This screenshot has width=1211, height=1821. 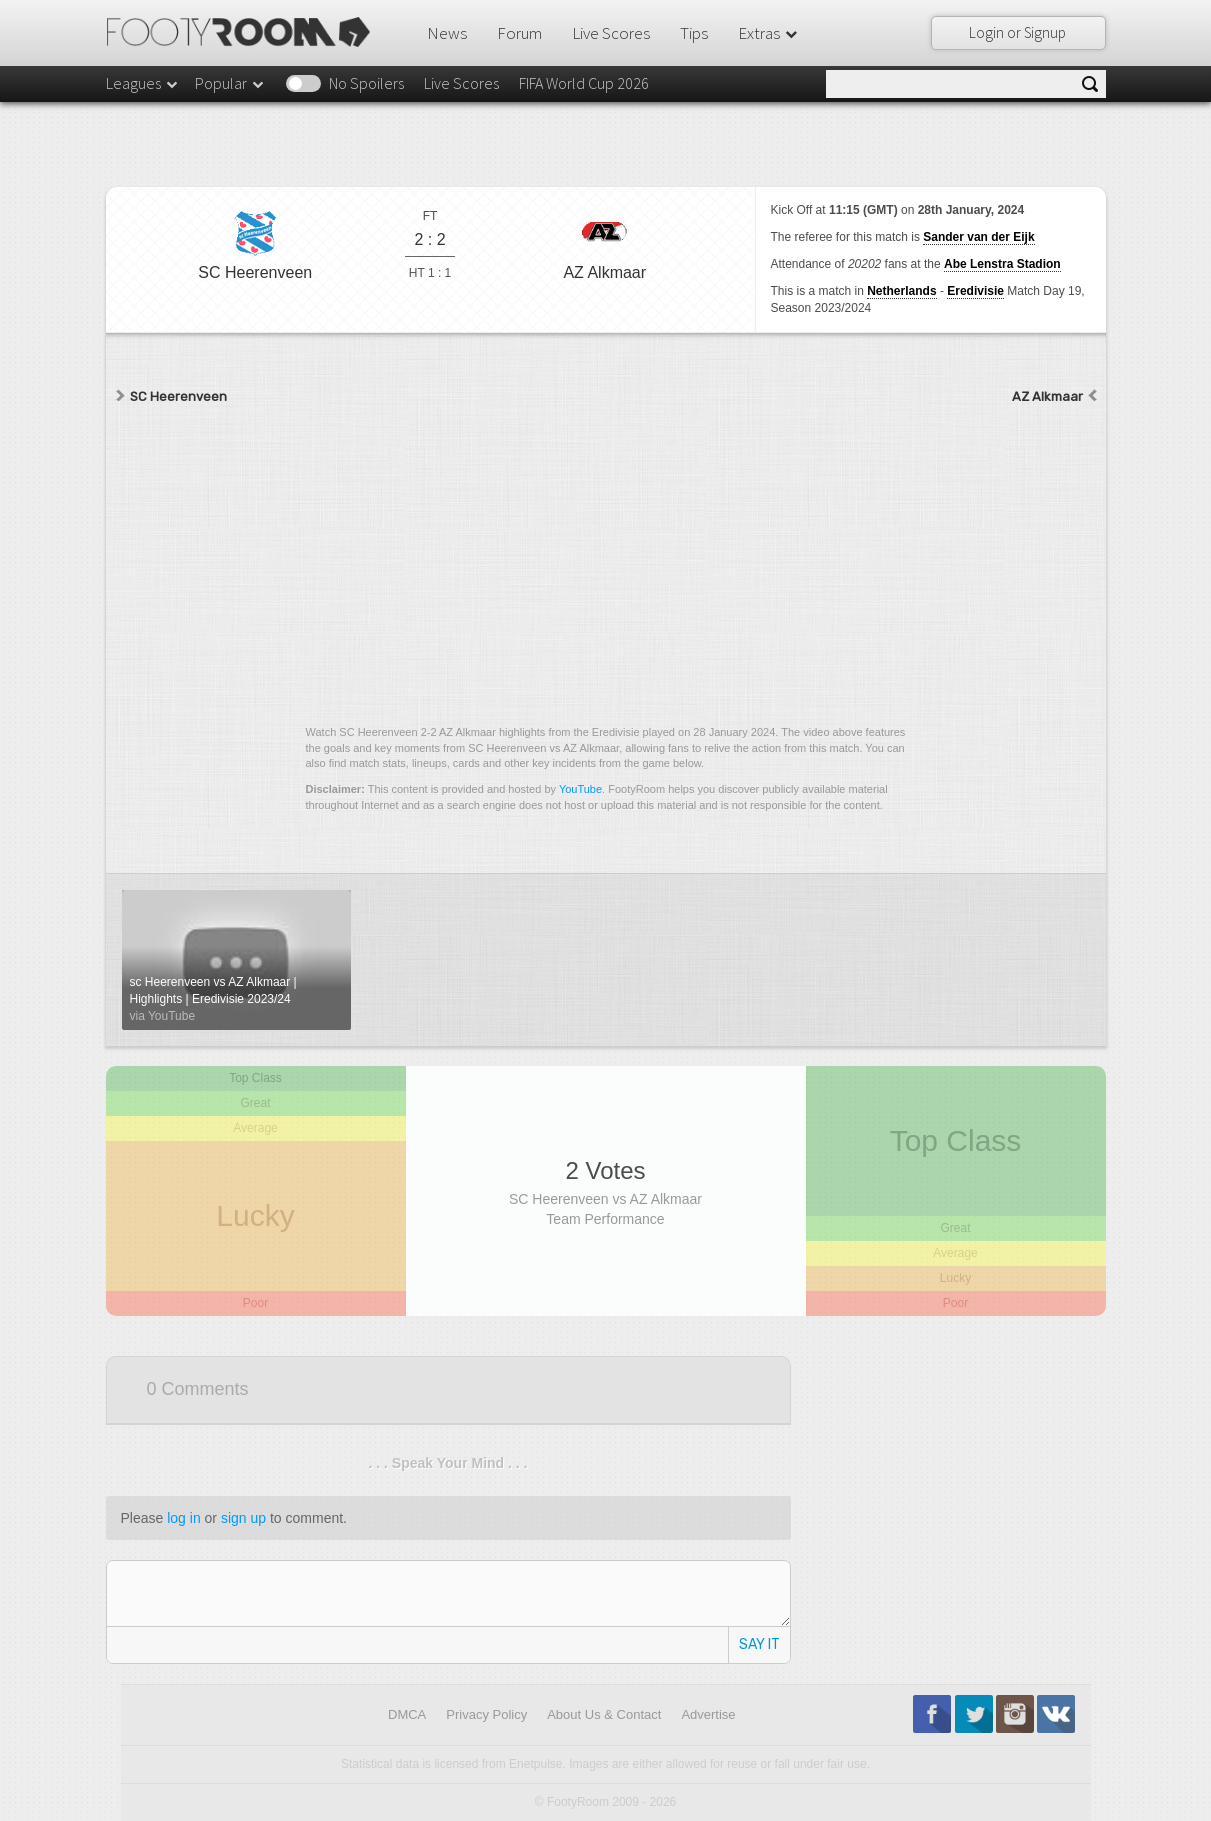 I want to click on YouTube, so click(x=580, y=789).